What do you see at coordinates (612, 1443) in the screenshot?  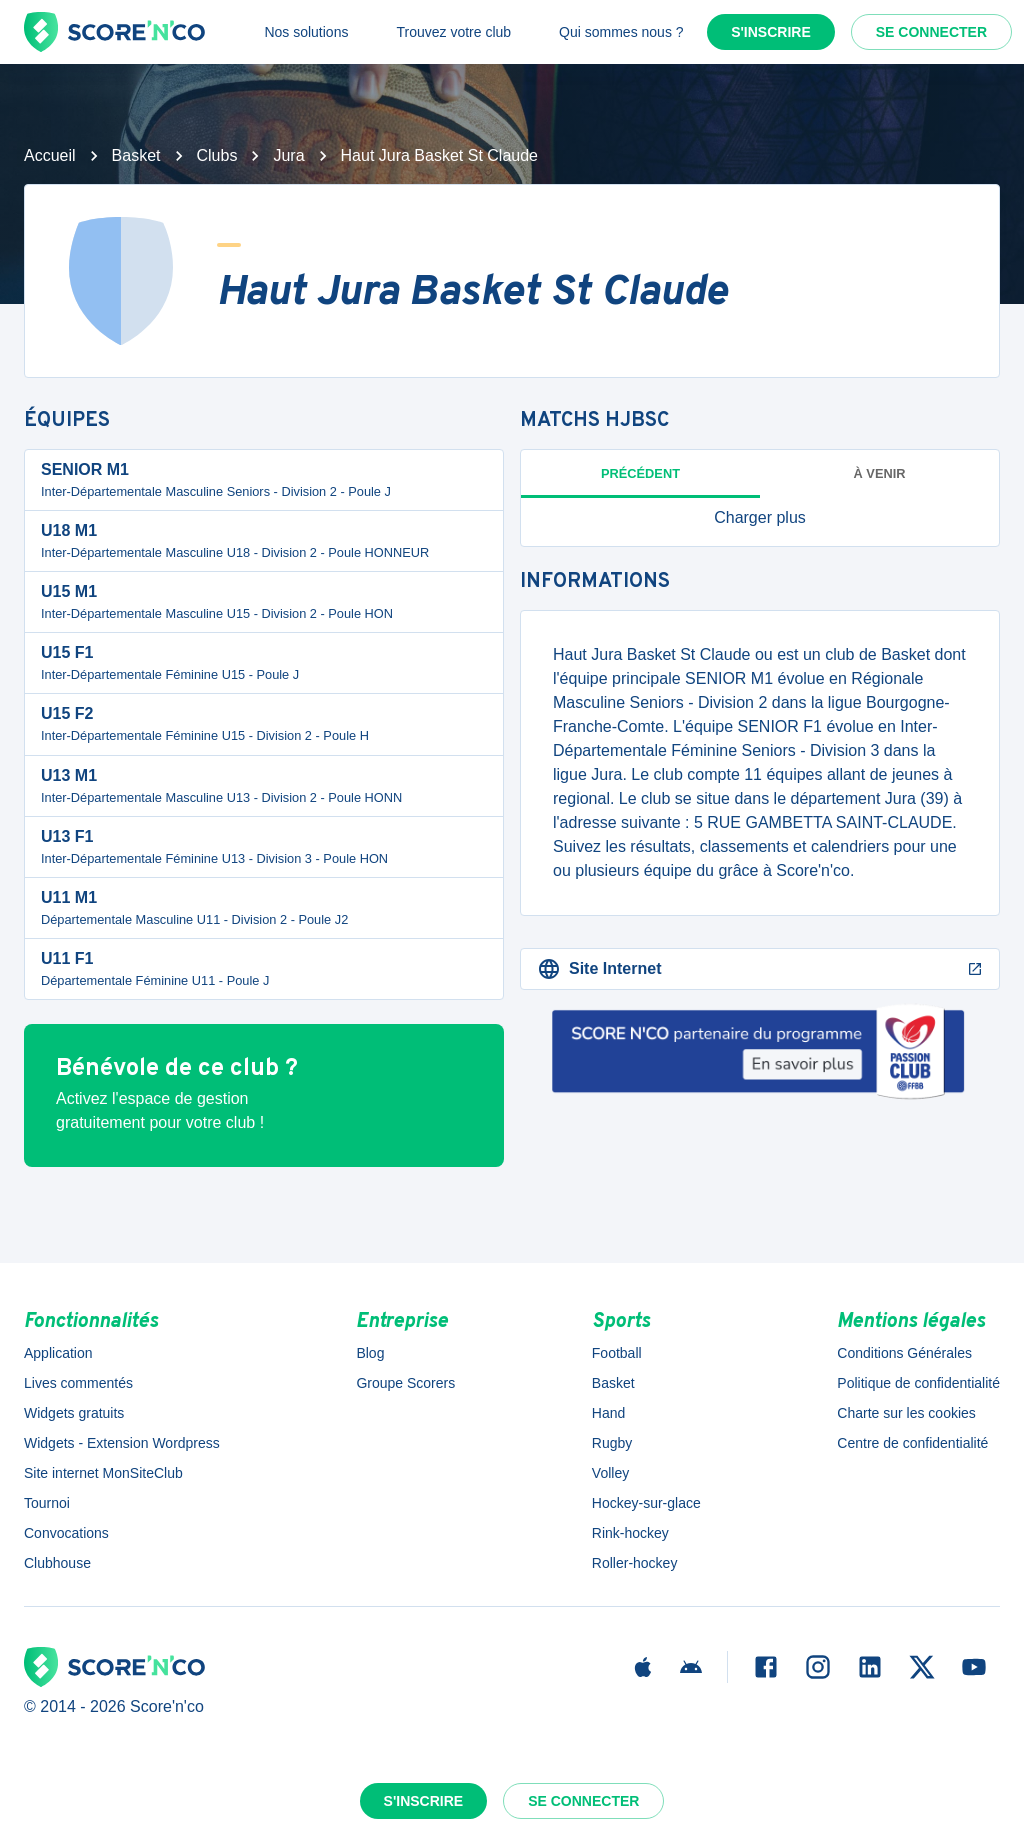 I see `Rugby` at bounding box center [612, 1443].